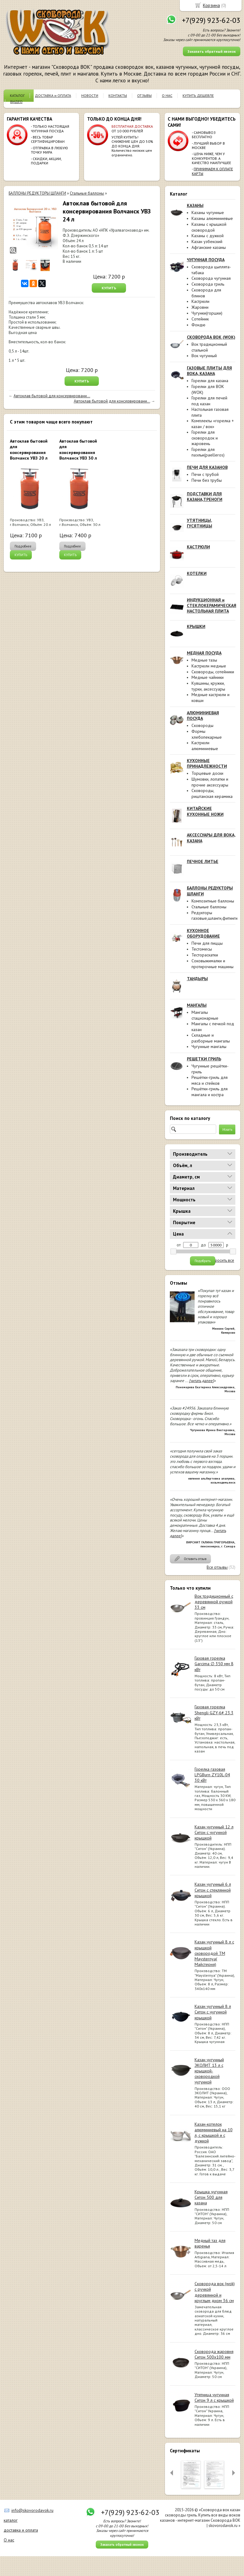  What do you see at coordinates (207, 284) in the screenshot?
I see `Сковорода гриль` at bounding box center [207, 284].